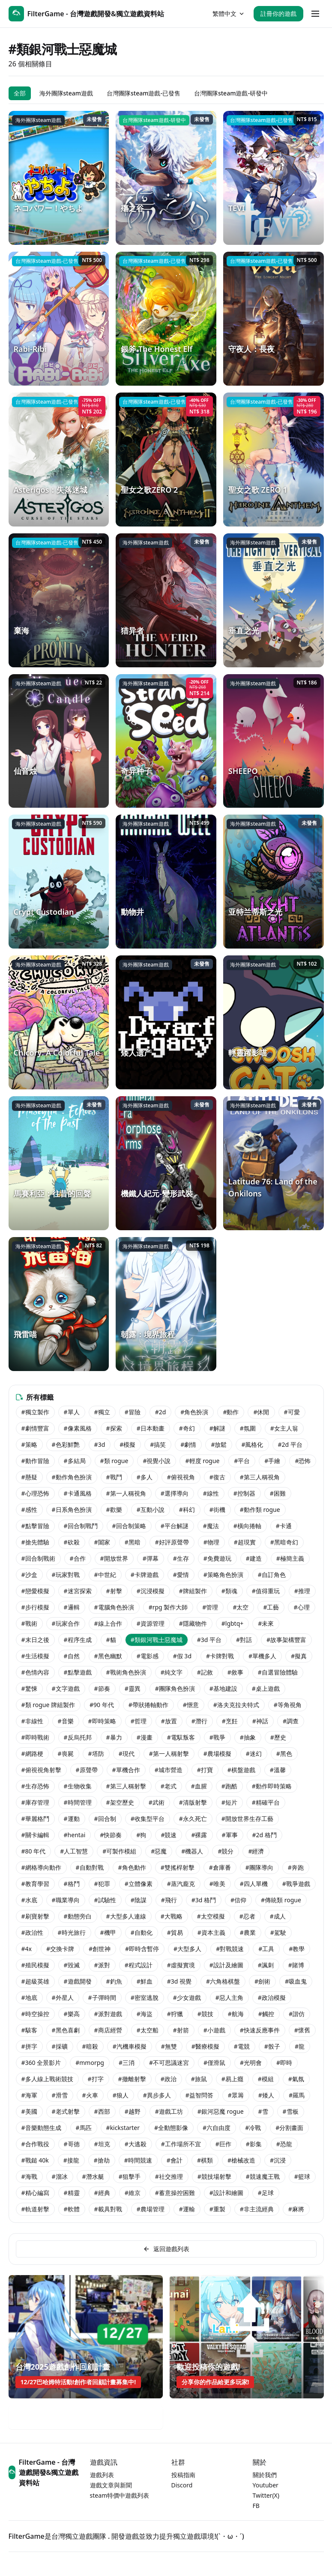 This screenshot has width=332, height=2576. I want to click on #飛行, so click(169, 1900).